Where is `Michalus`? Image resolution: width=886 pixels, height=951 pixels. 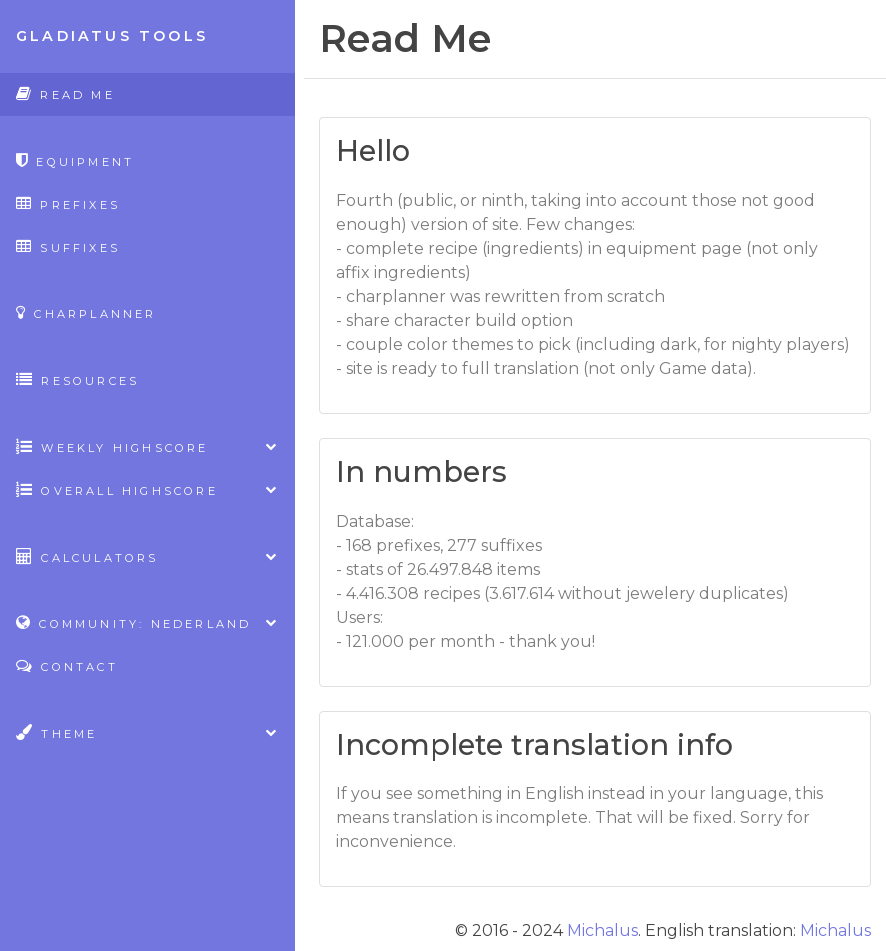
Michalus is located at coordinates (602, 930).